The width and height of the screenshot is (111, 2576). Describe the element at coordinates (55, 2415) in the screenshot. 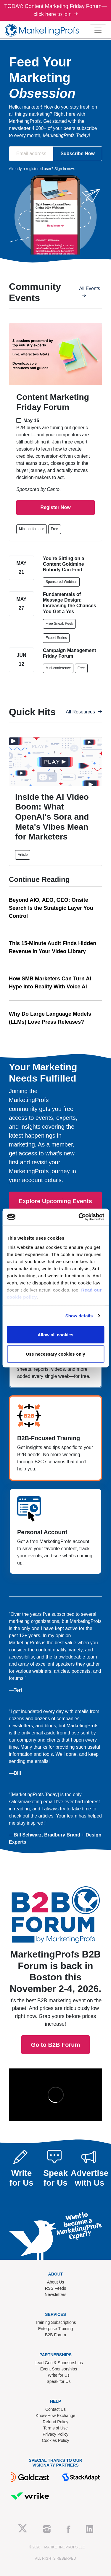

I see `Know-How Exchange` at that location.